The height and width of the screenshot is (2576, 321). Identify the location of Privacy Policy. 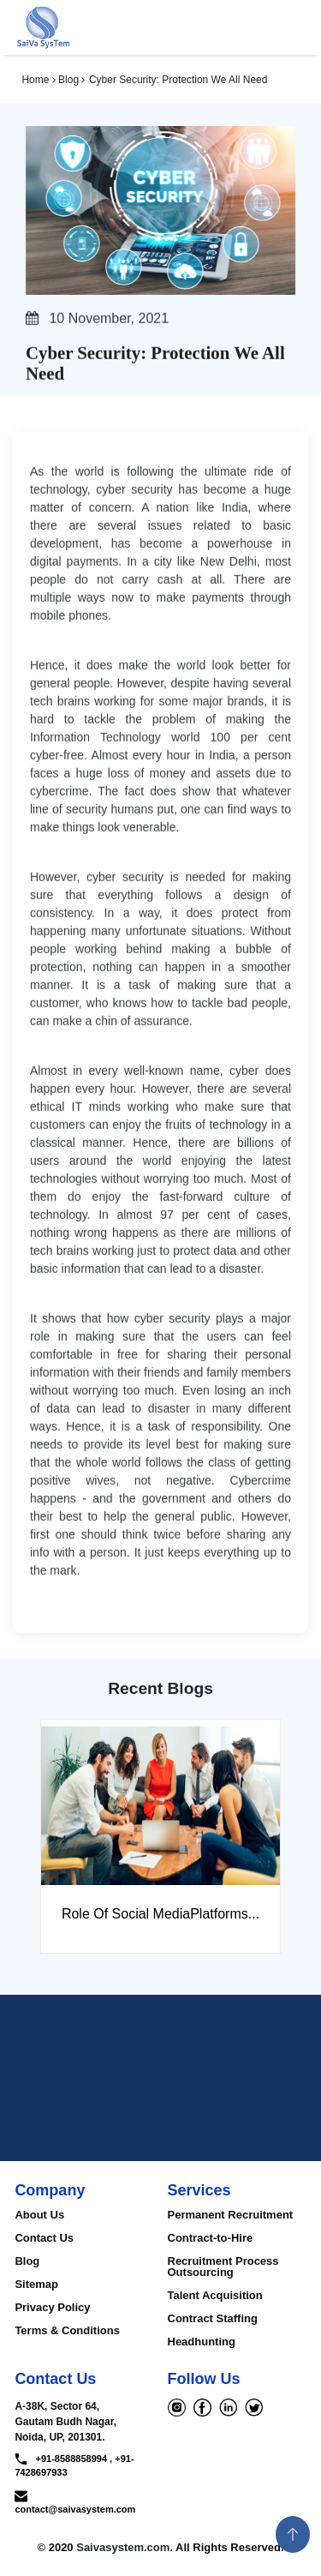
(52, 2307).